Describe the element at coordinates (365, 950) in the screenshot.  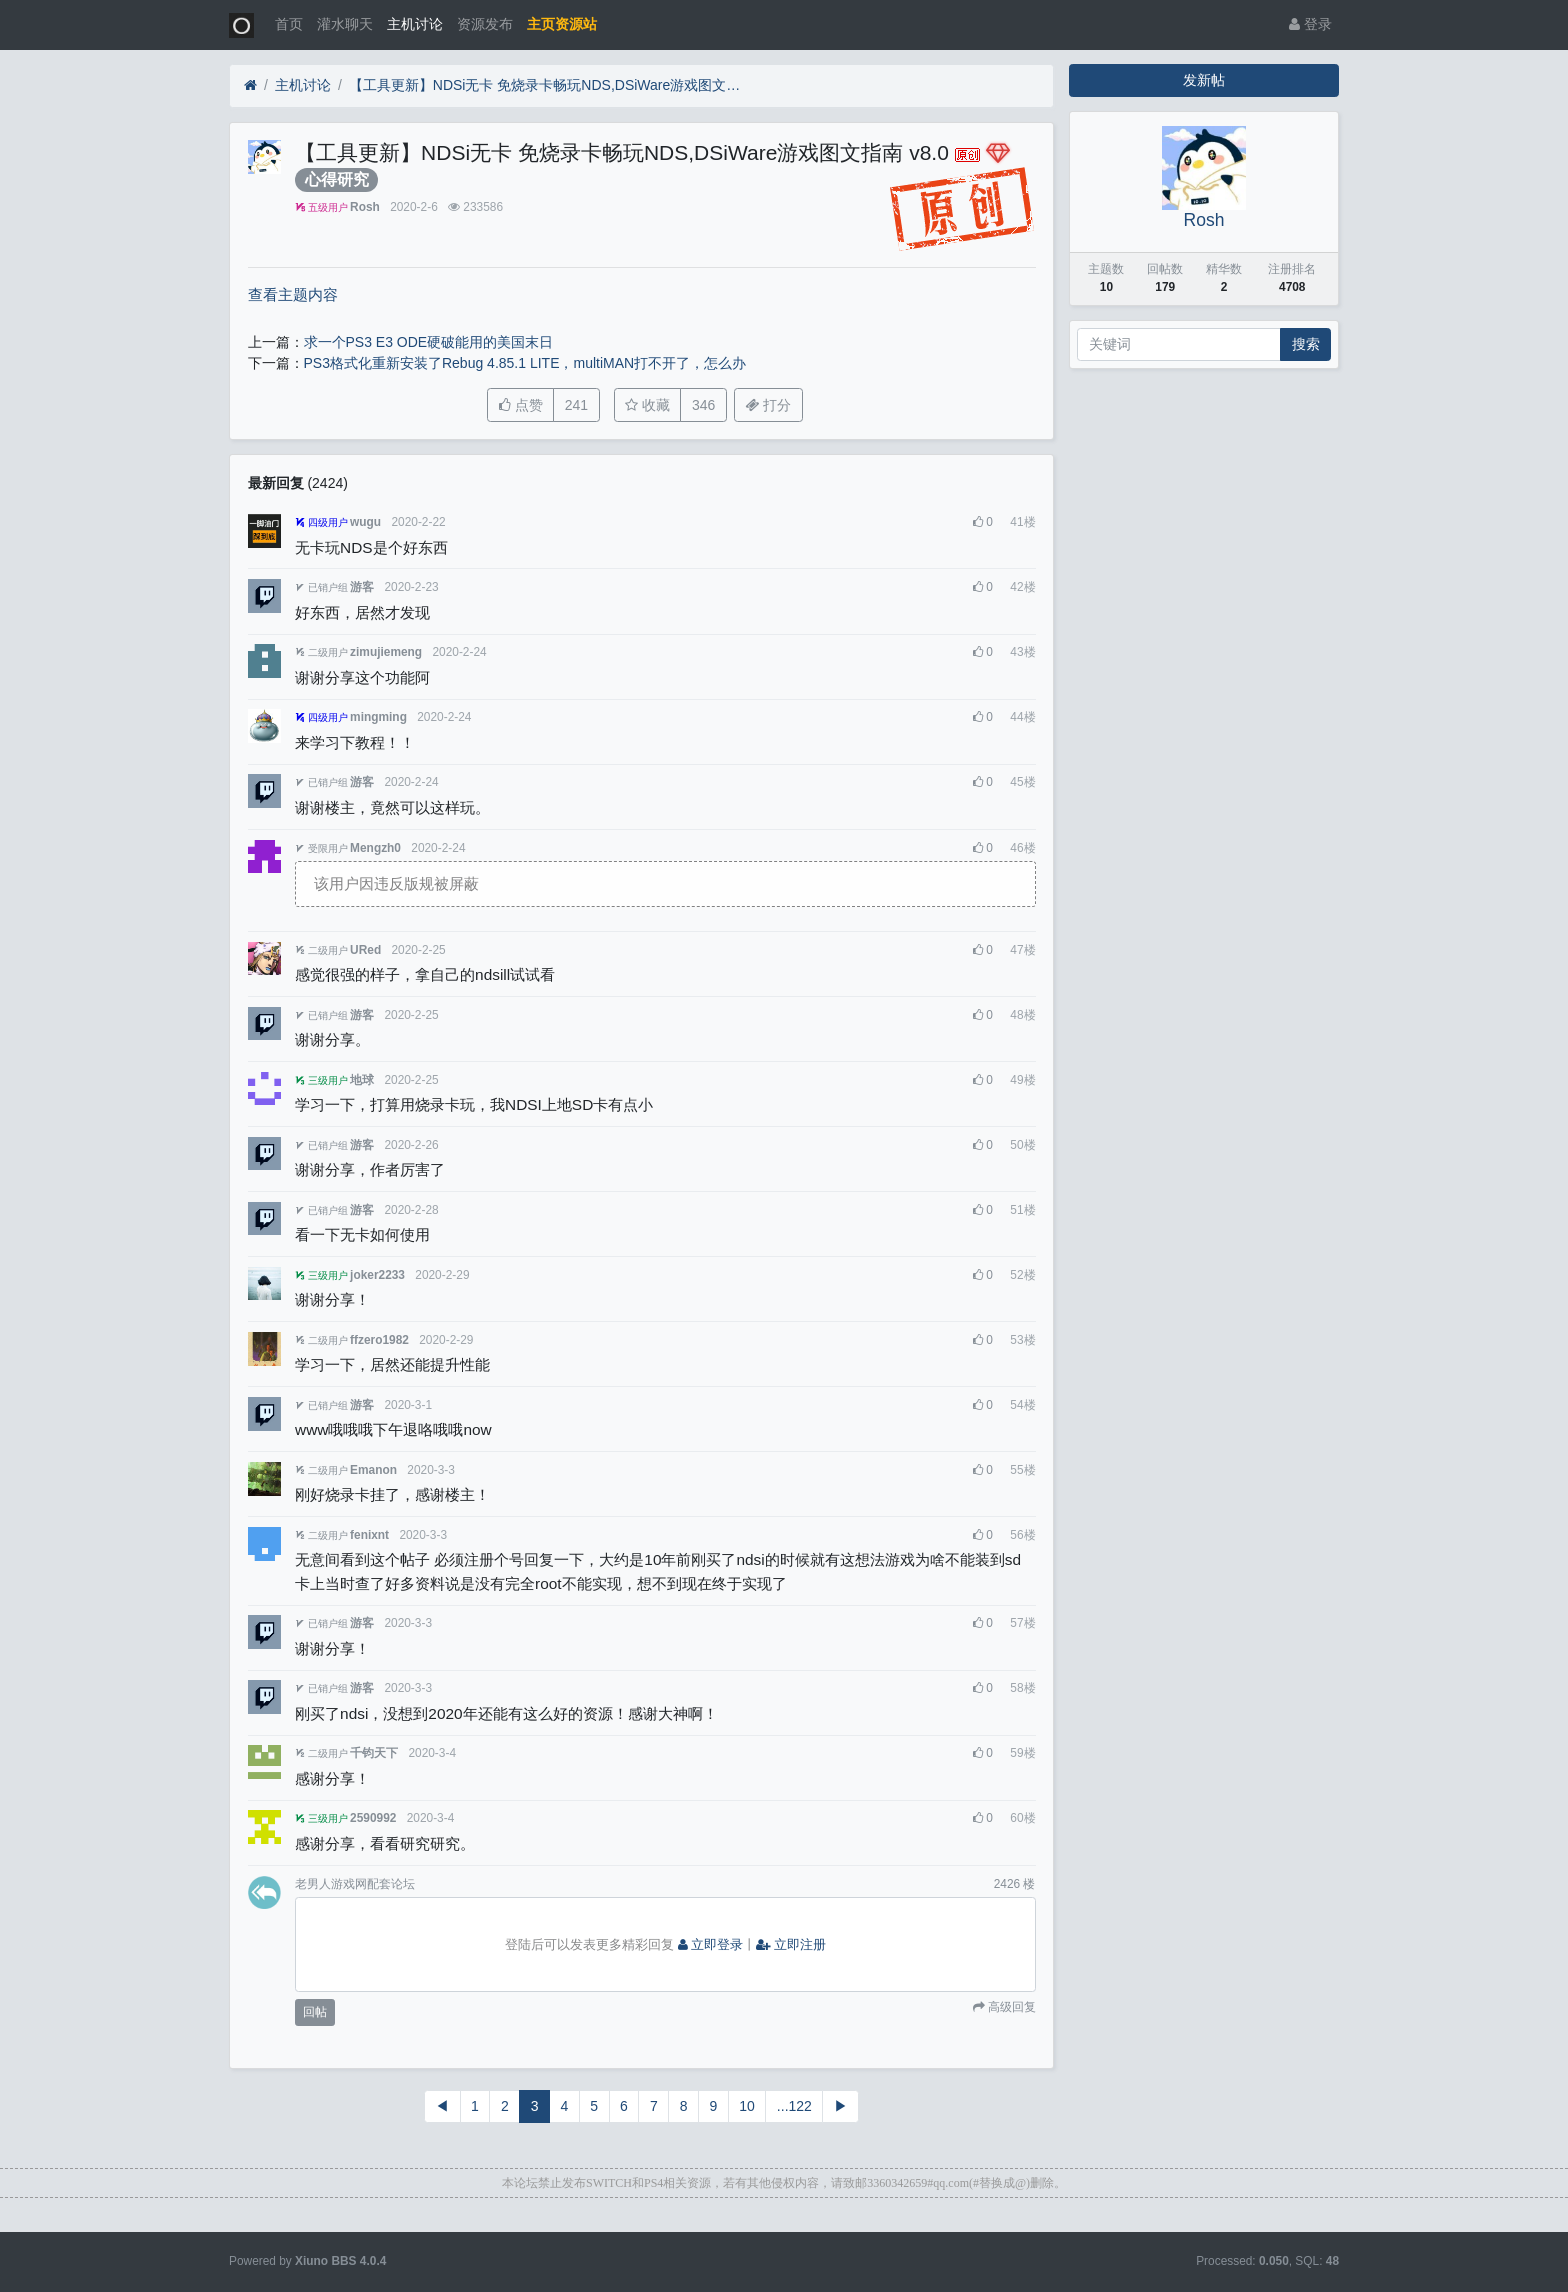
I see `URed` at that location.